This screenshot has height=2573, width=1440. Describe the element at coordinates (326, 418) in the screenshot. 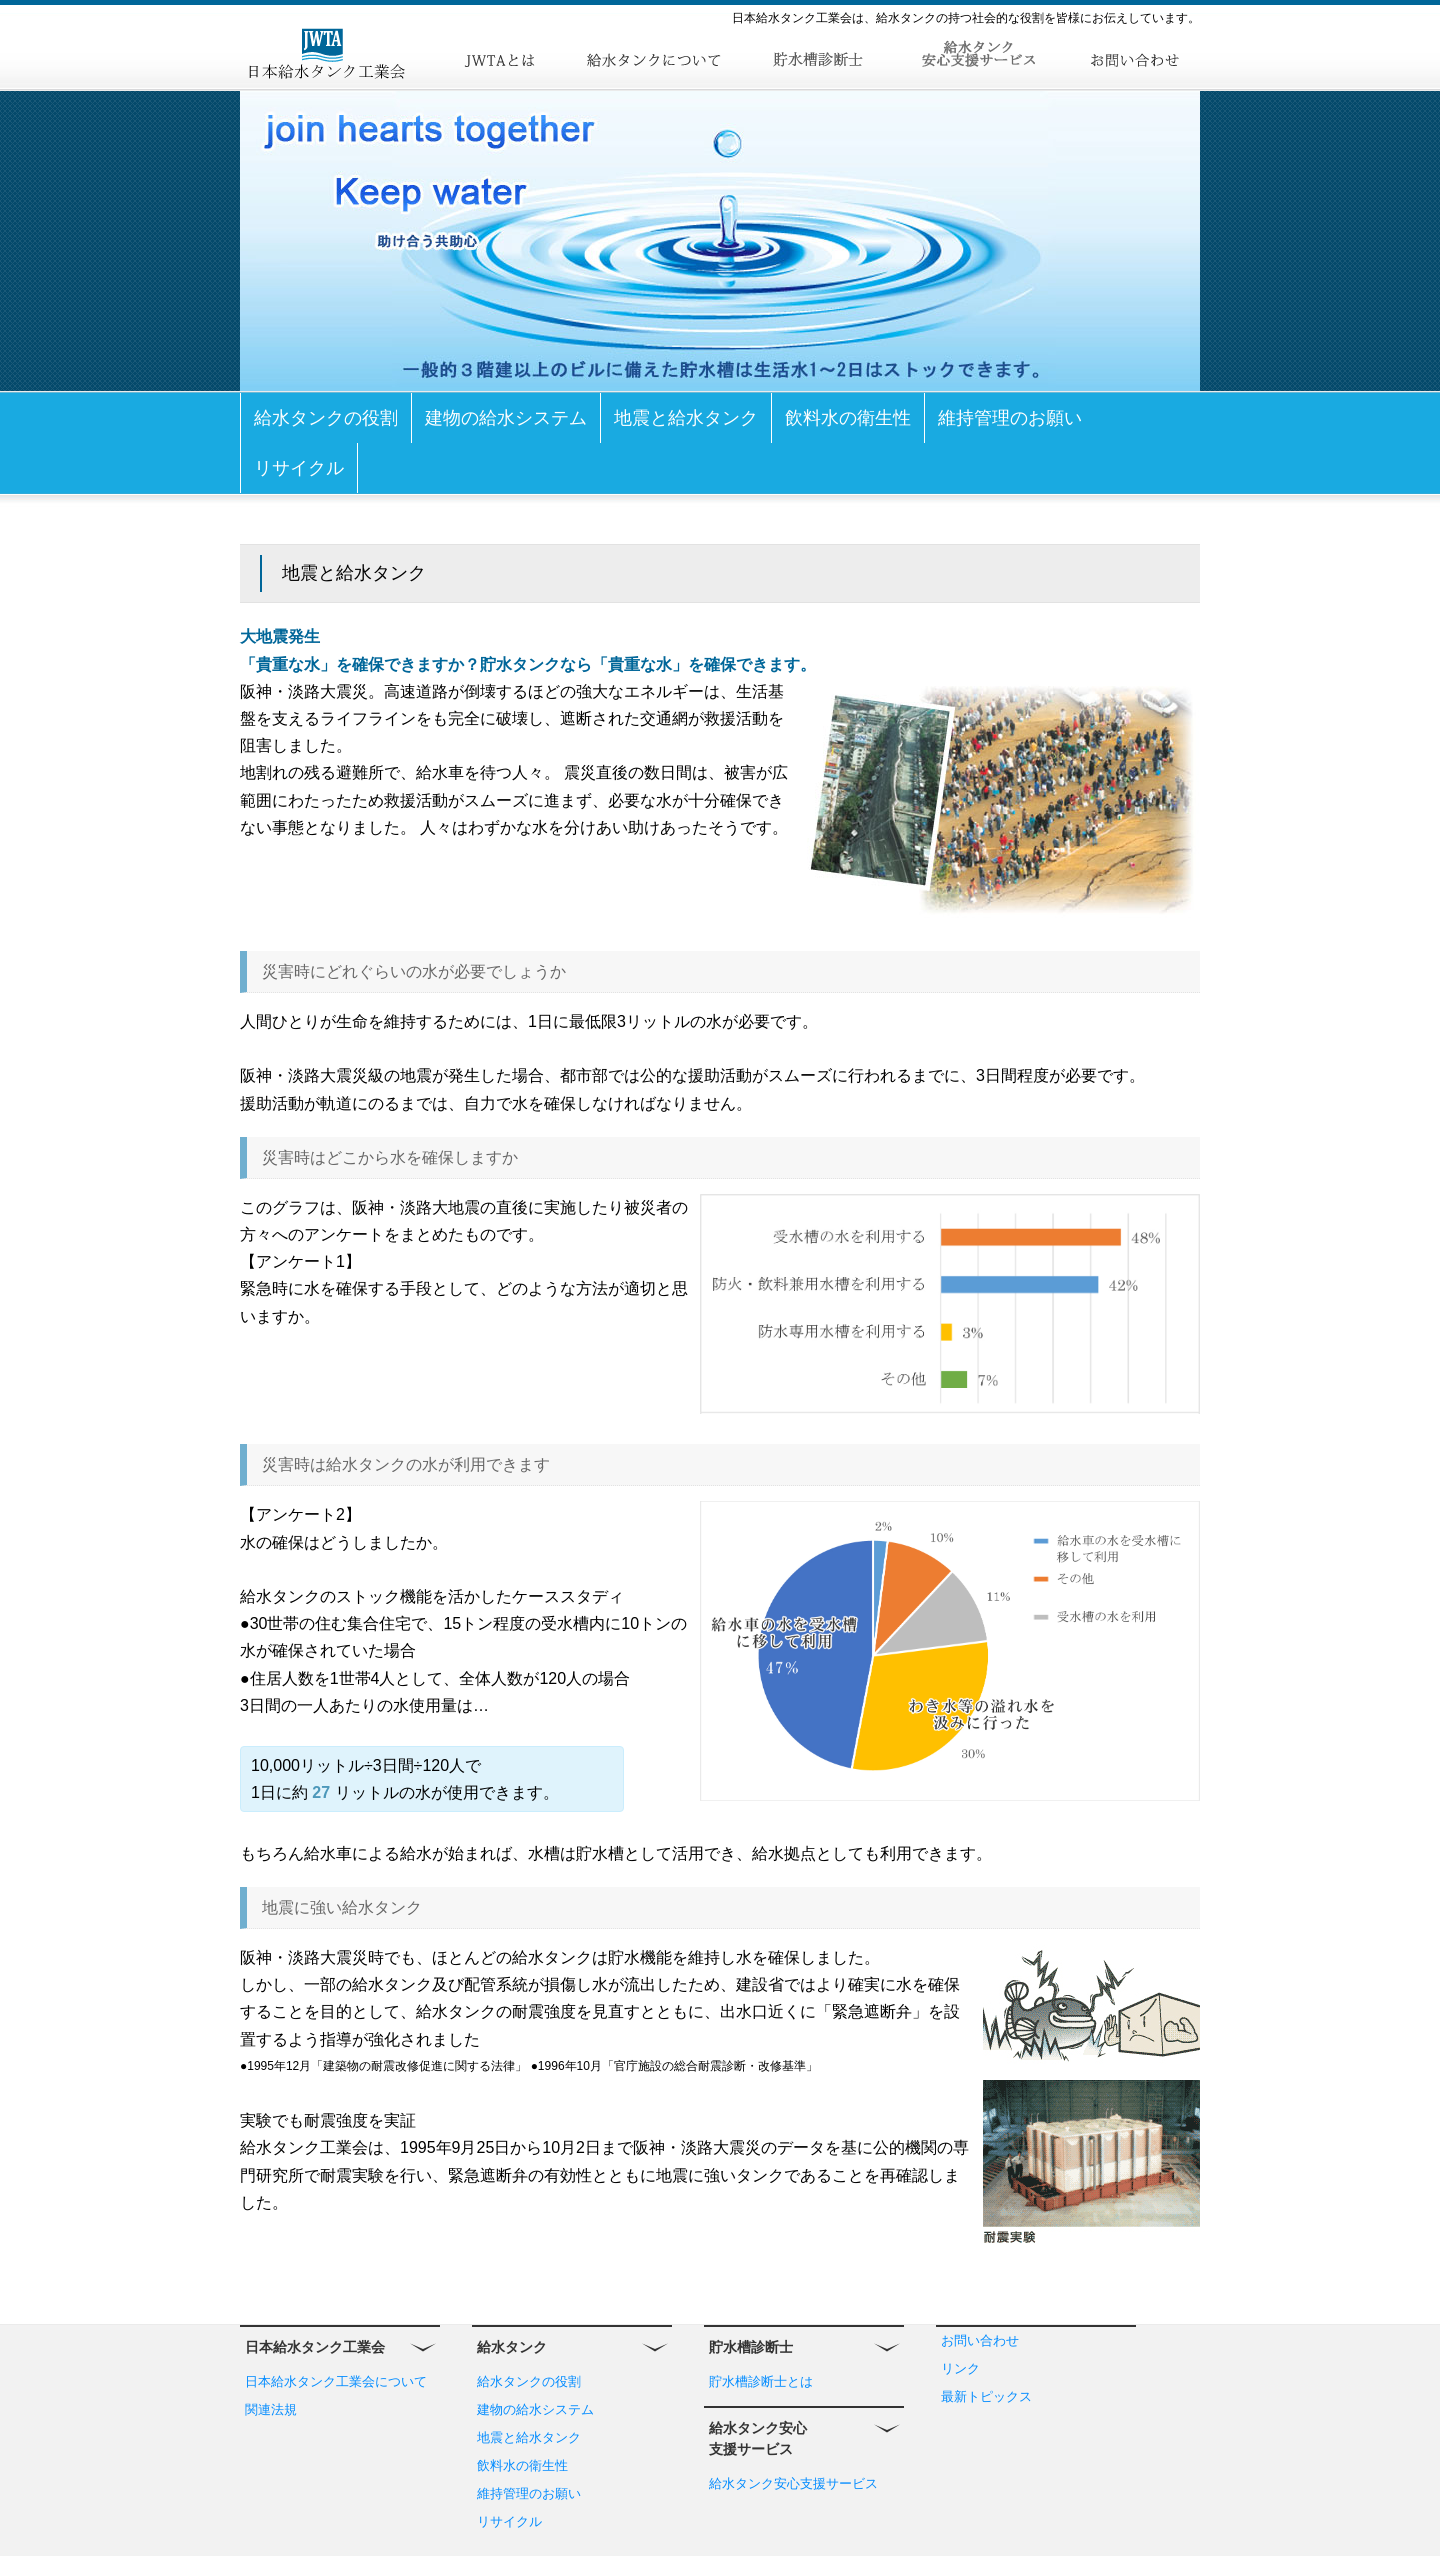

I see `給水タンクの役割` at that location.